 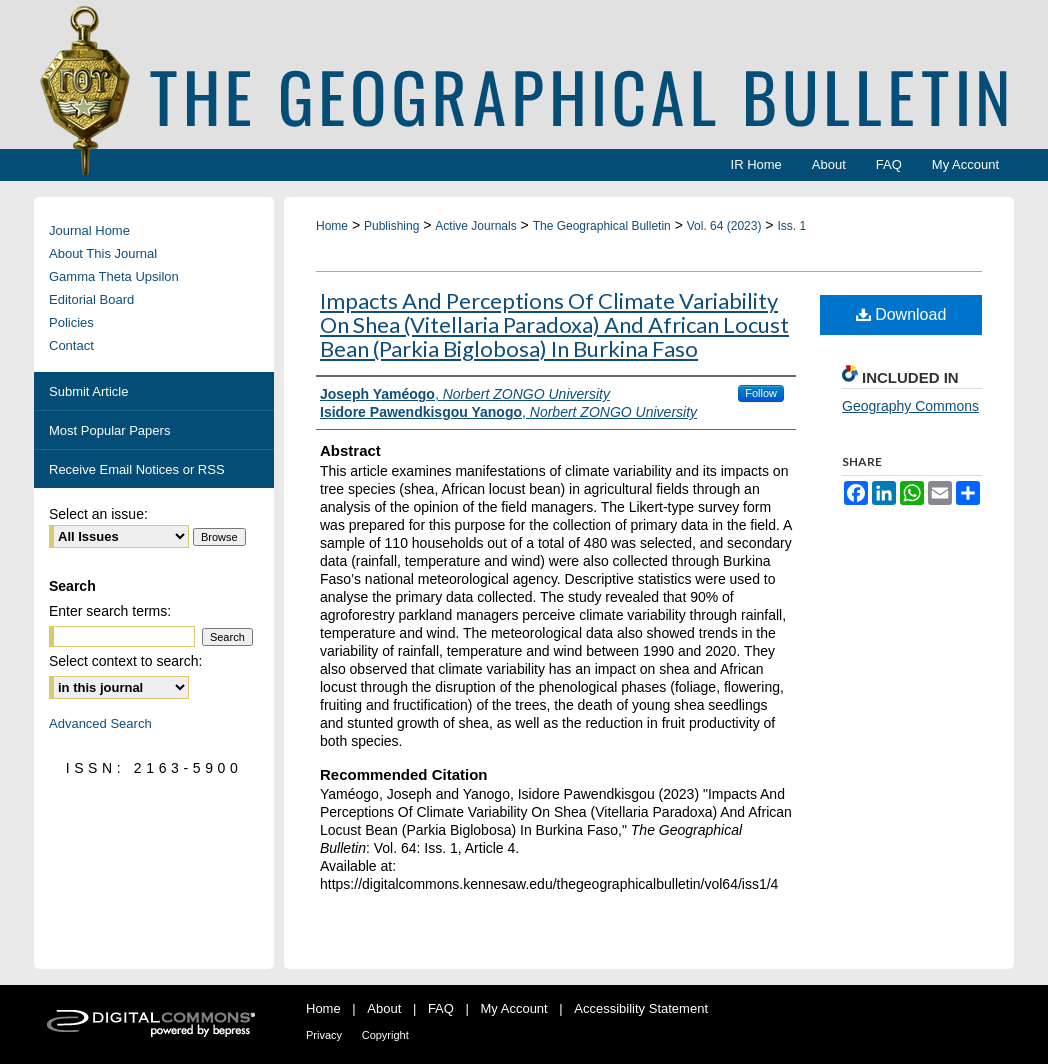 What do you see at coordinates (71, 345) in the screenshot?
I see `Contact` at bounding box center [71, 345].